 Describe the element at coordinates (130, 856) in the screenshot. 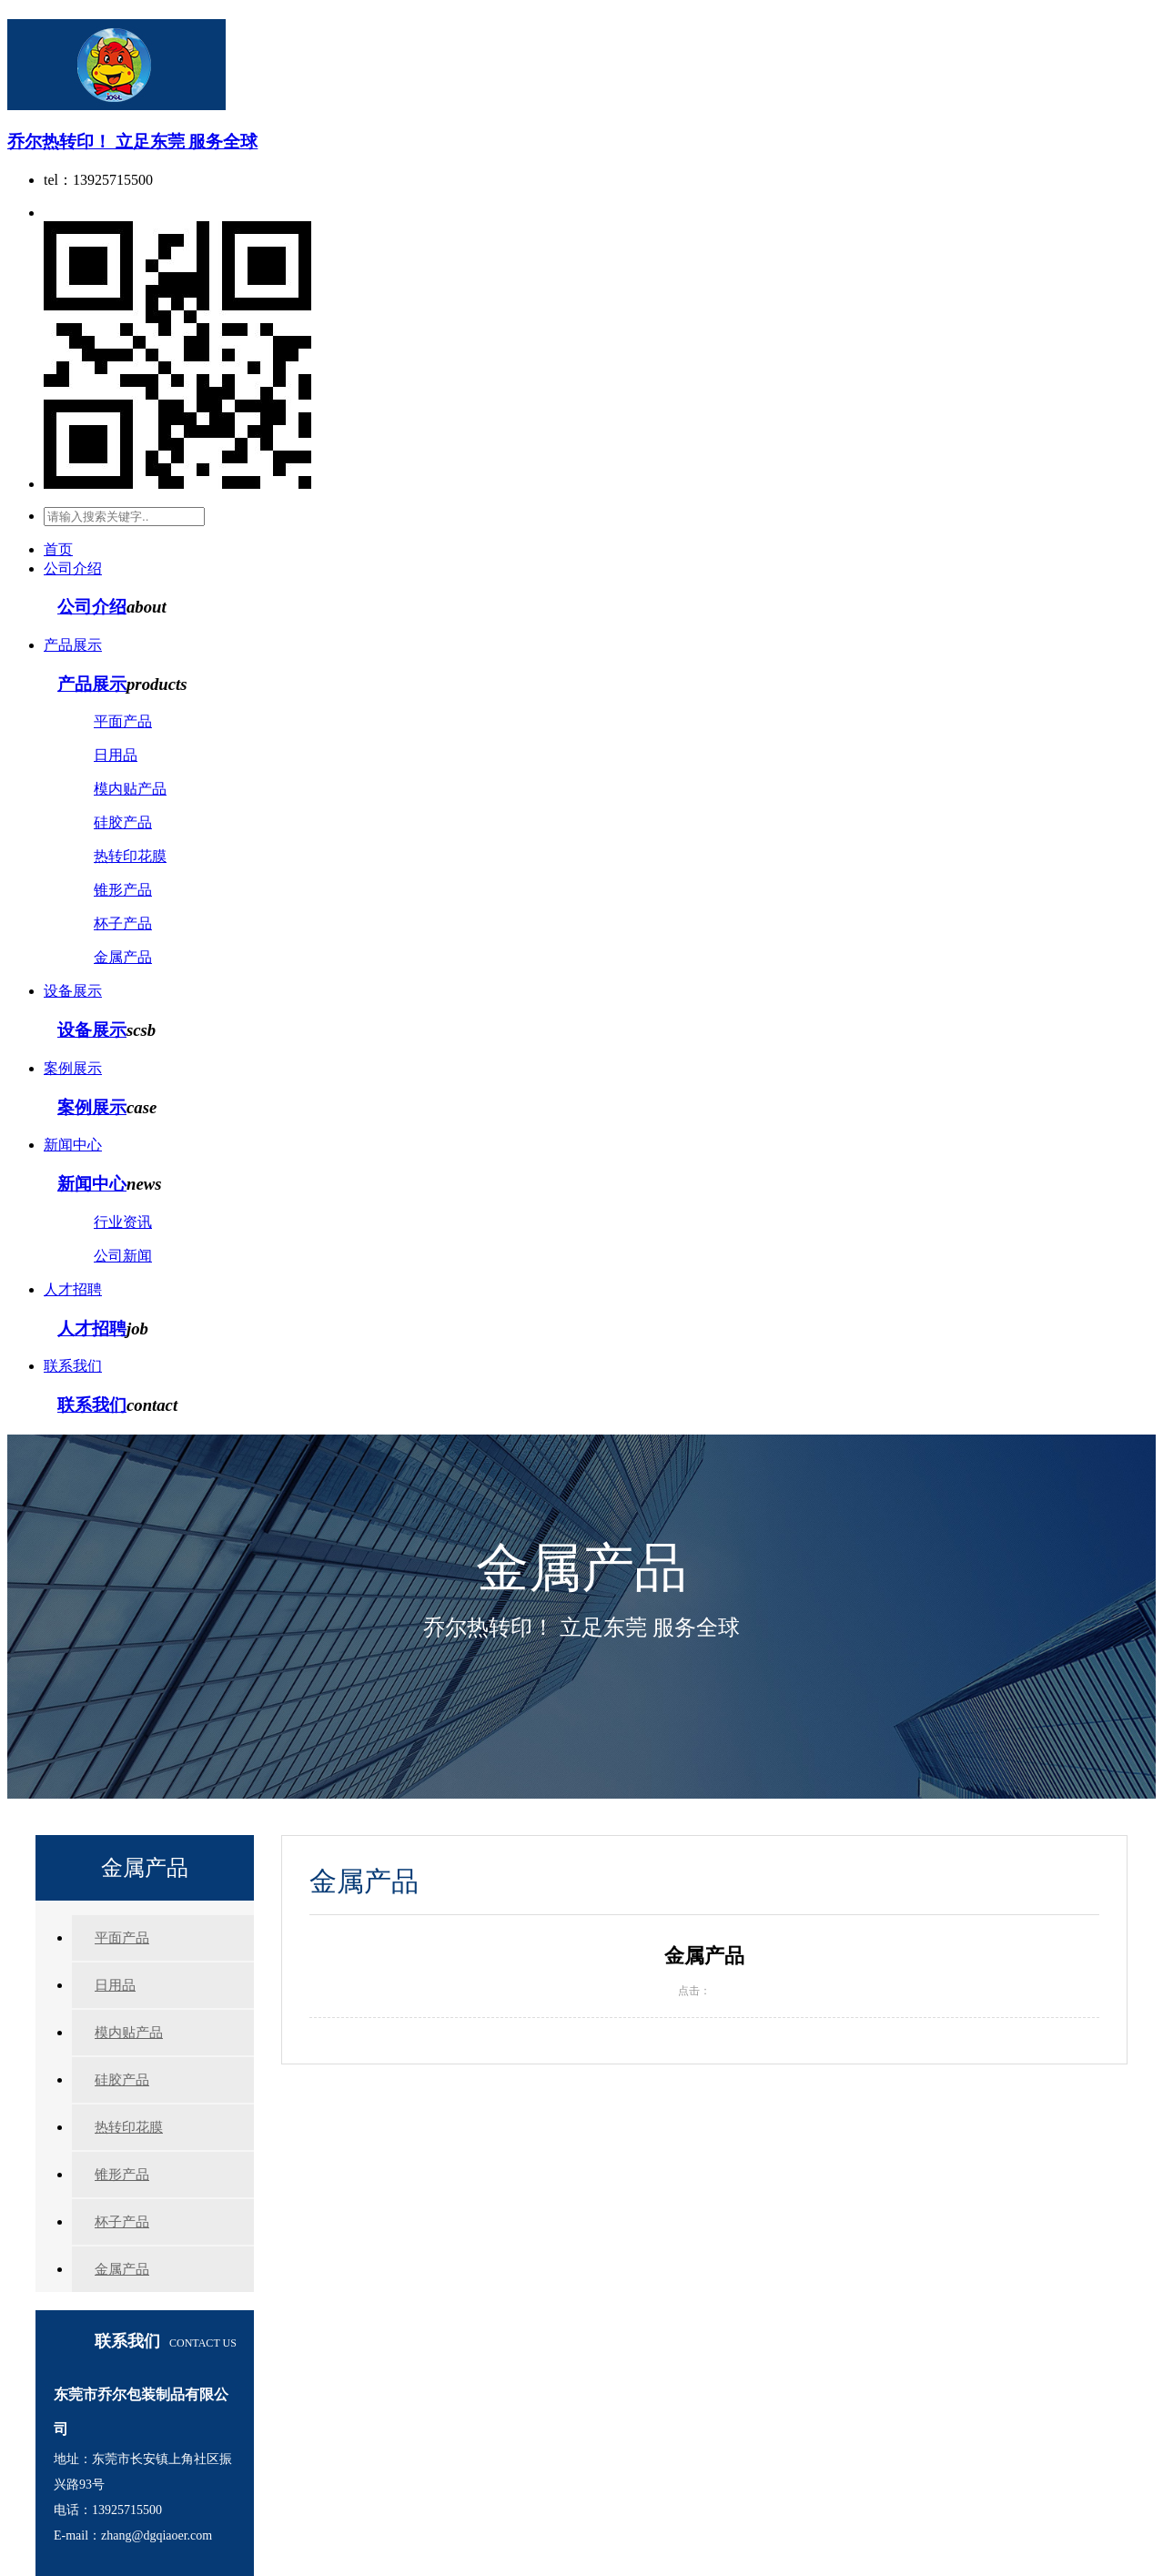

I see `热转印花膜` at that location.